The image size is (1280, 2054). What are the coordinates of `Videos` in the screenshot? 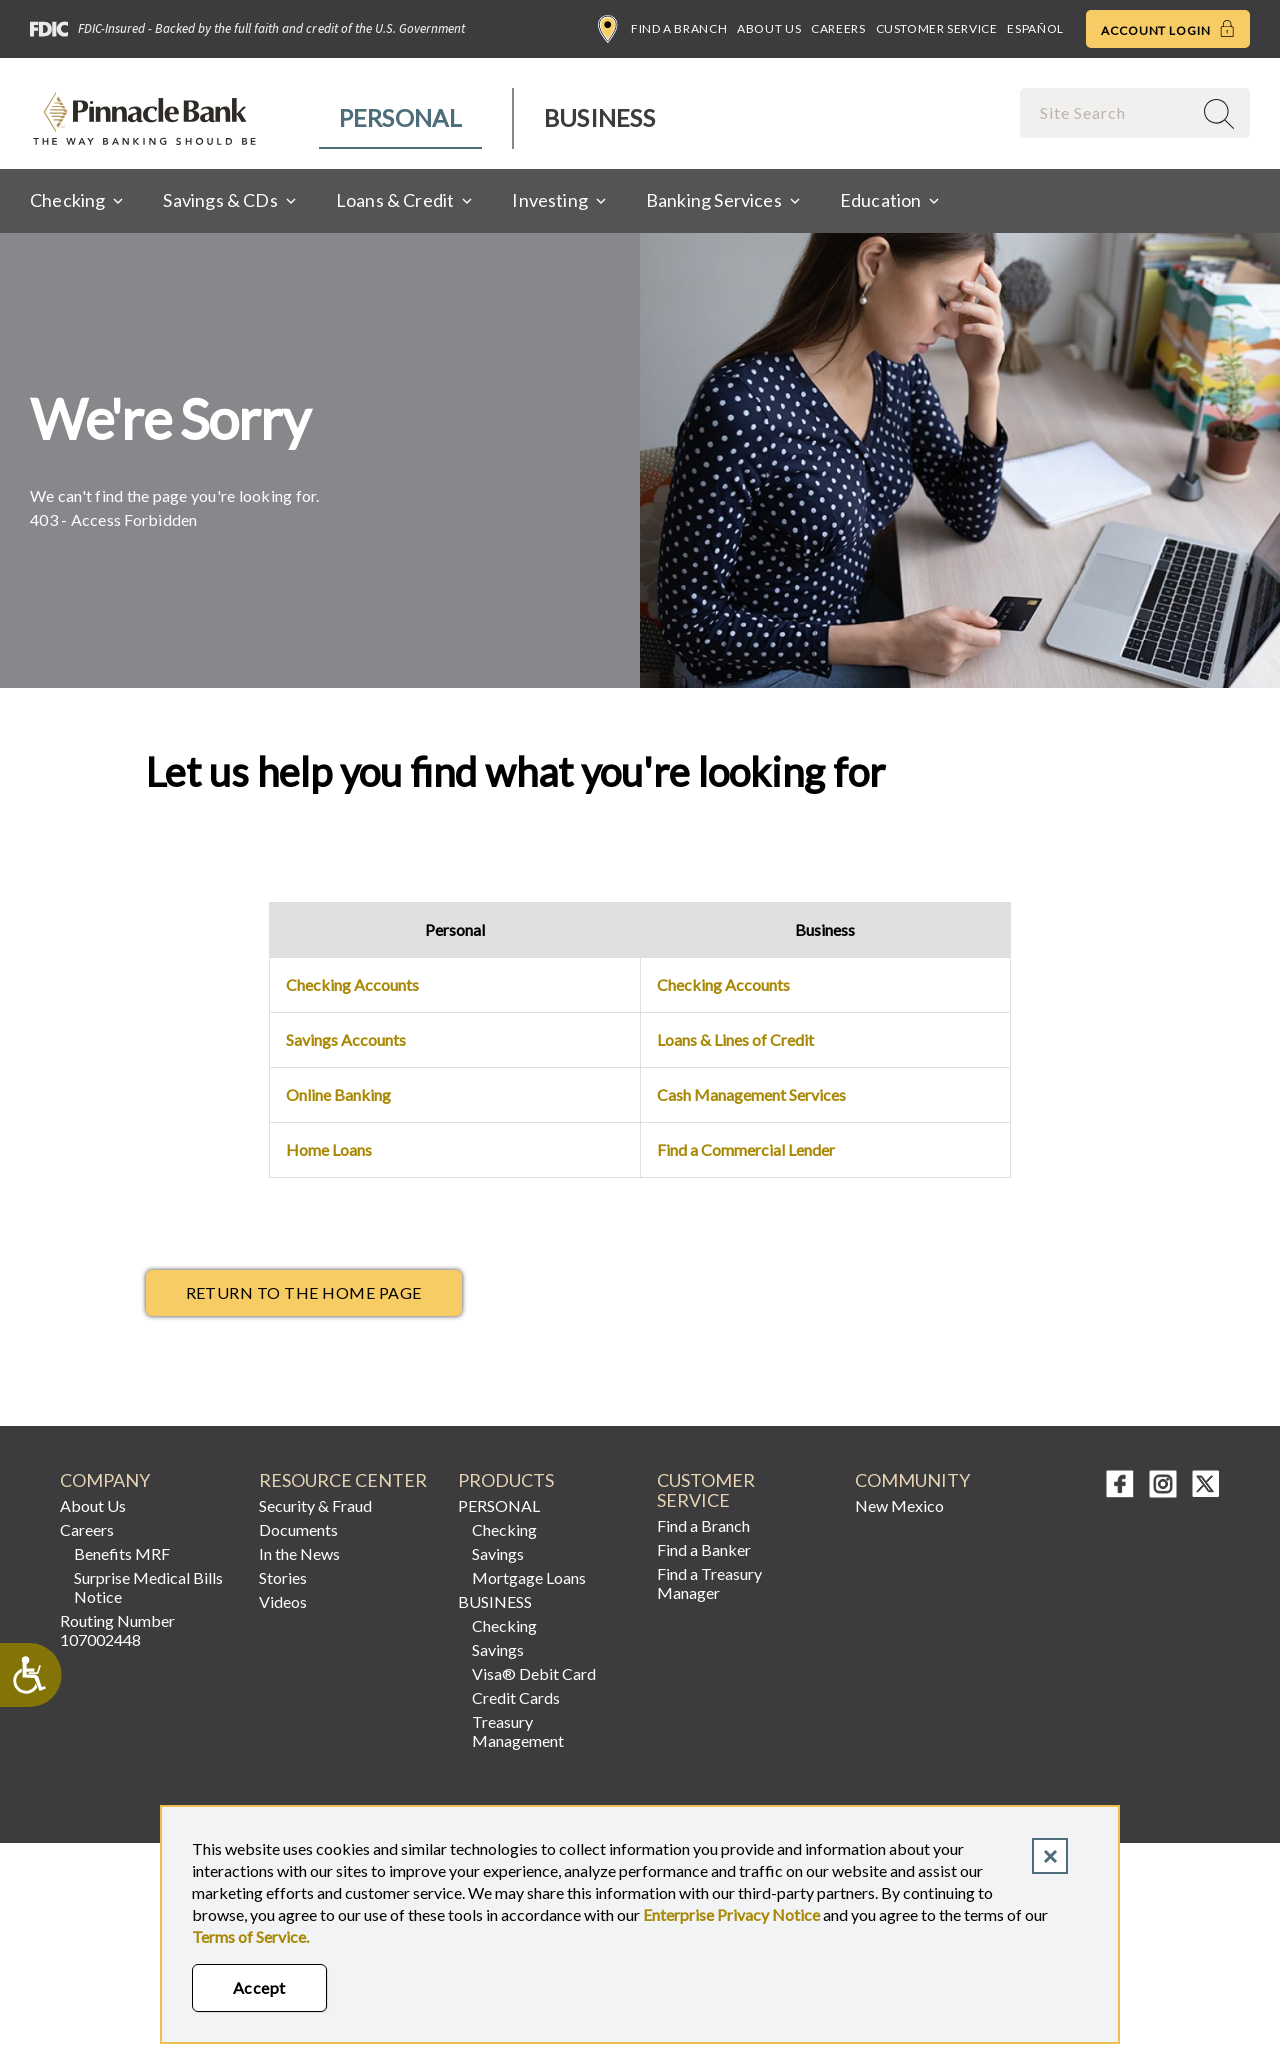 It's located at (283, 1601).